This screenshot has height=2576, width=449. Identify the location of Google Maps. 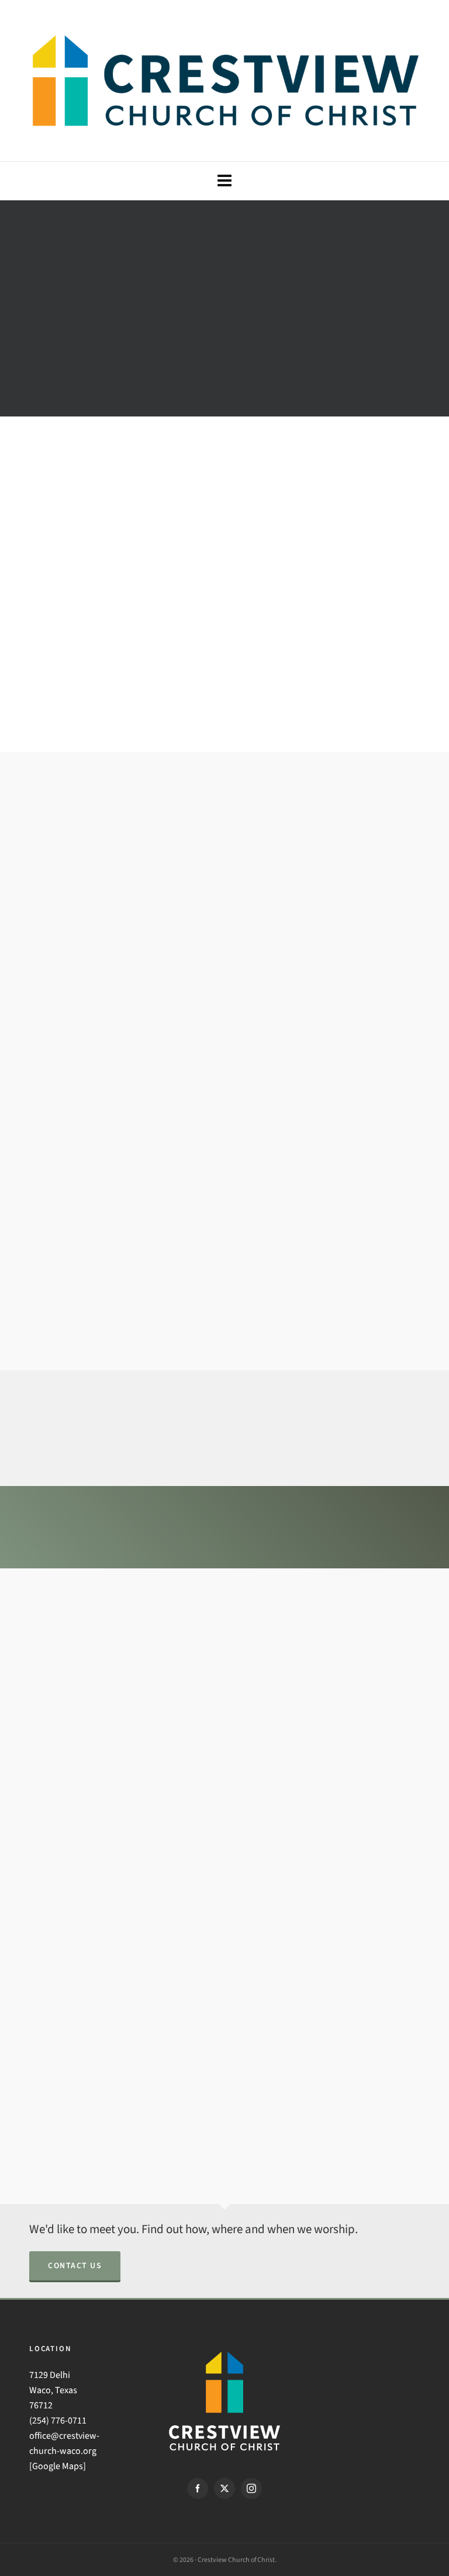
(57, 2466).